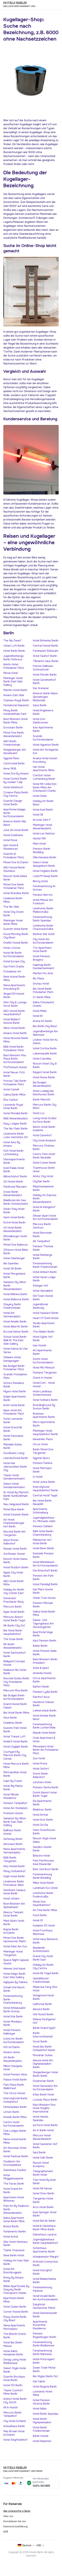  What do you see at coordinates (14, 1059) in the screenshot?
I see `Best Western Plus Plaza Berlin Kurfürstendamm` at bounding box center [14, 1059].